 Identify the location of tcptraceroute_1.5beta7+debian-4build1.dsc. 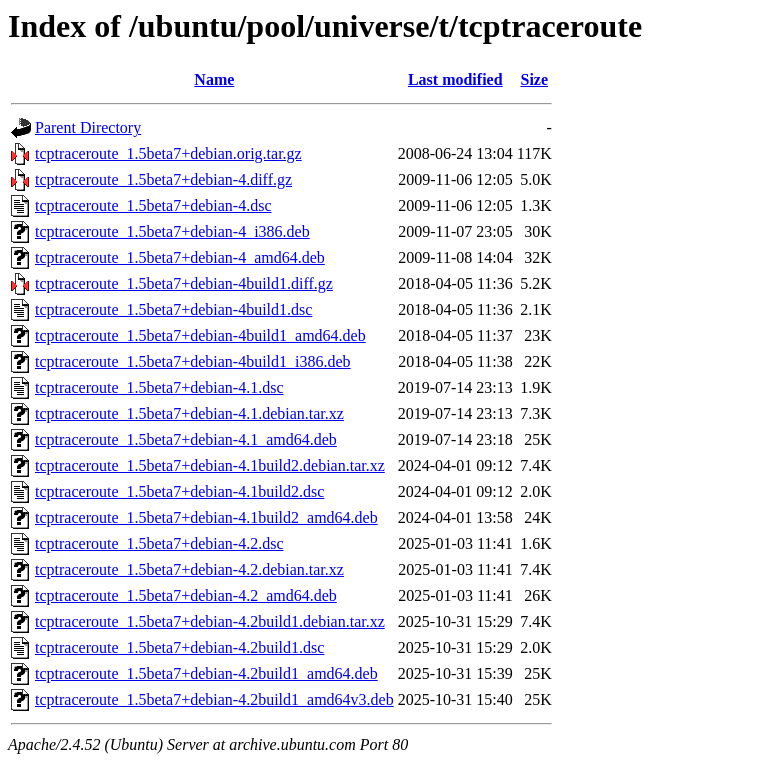
(173, 309).